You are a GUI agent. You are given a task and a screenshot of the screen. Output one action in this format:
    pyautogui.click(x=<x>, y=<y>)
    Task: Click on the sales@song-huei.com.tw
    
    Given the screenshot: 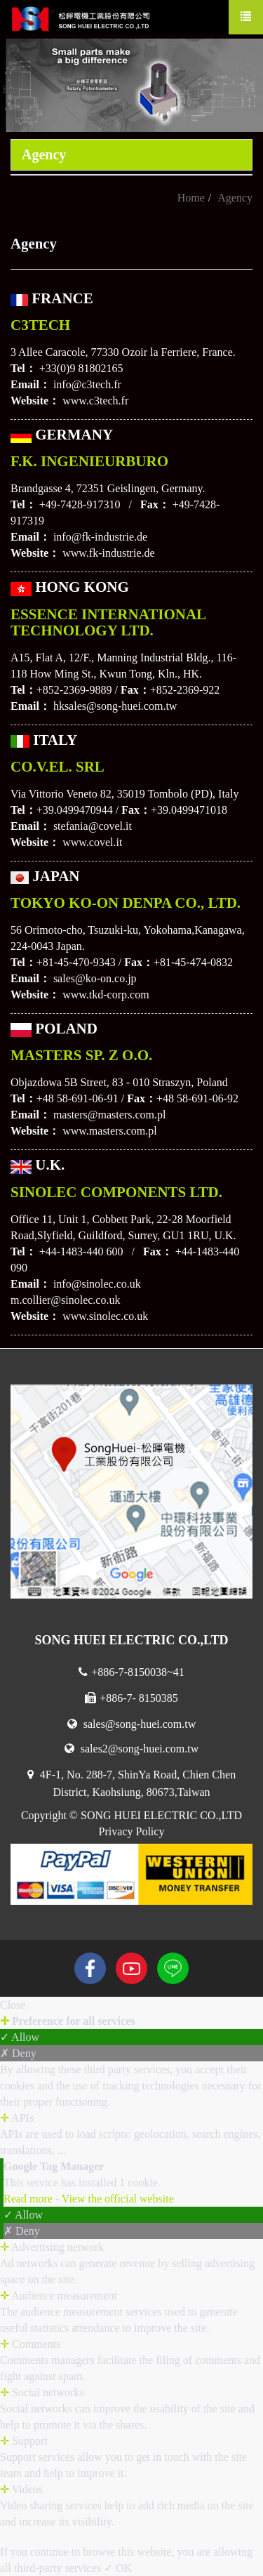 What is the action you would take?
    pyautogui.click(x=131, y=1724)
    